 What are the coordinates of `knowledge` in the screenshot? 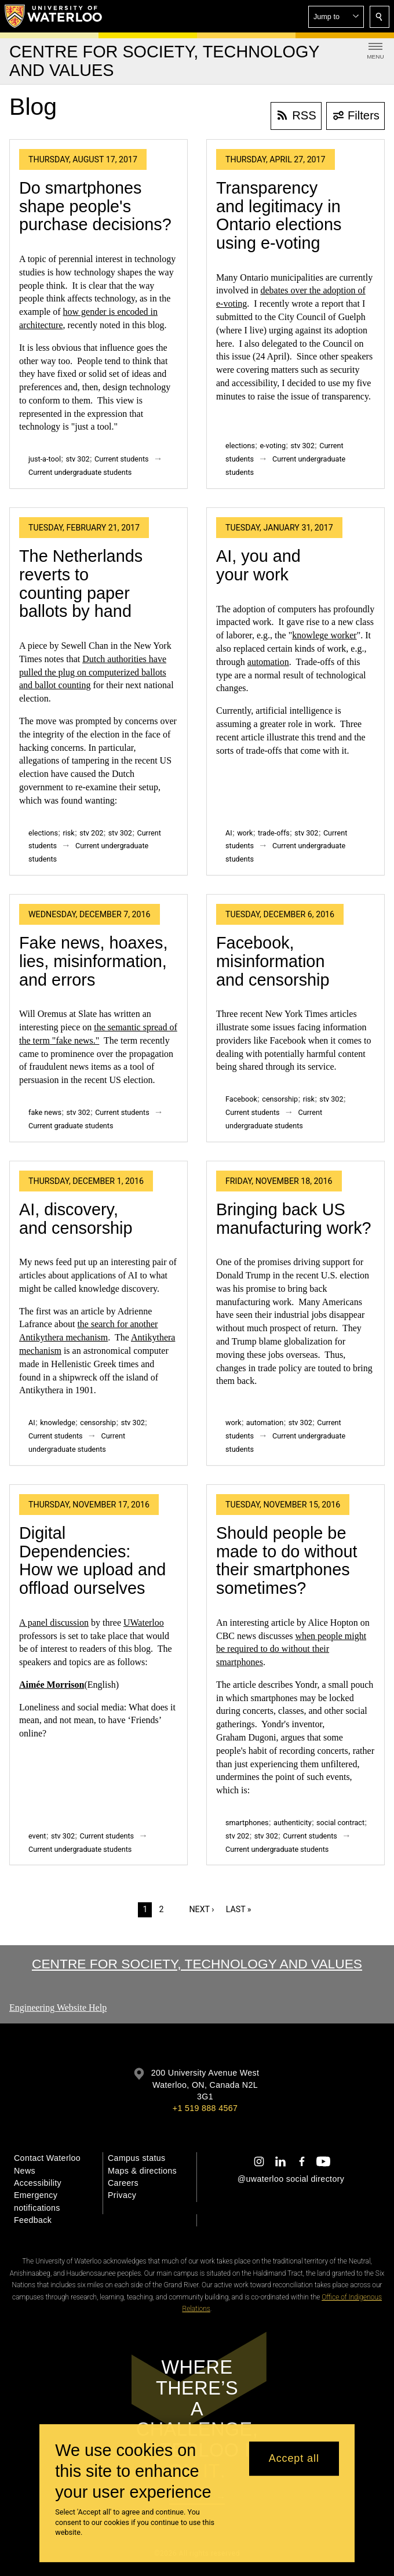 It's located at (57, 1422).